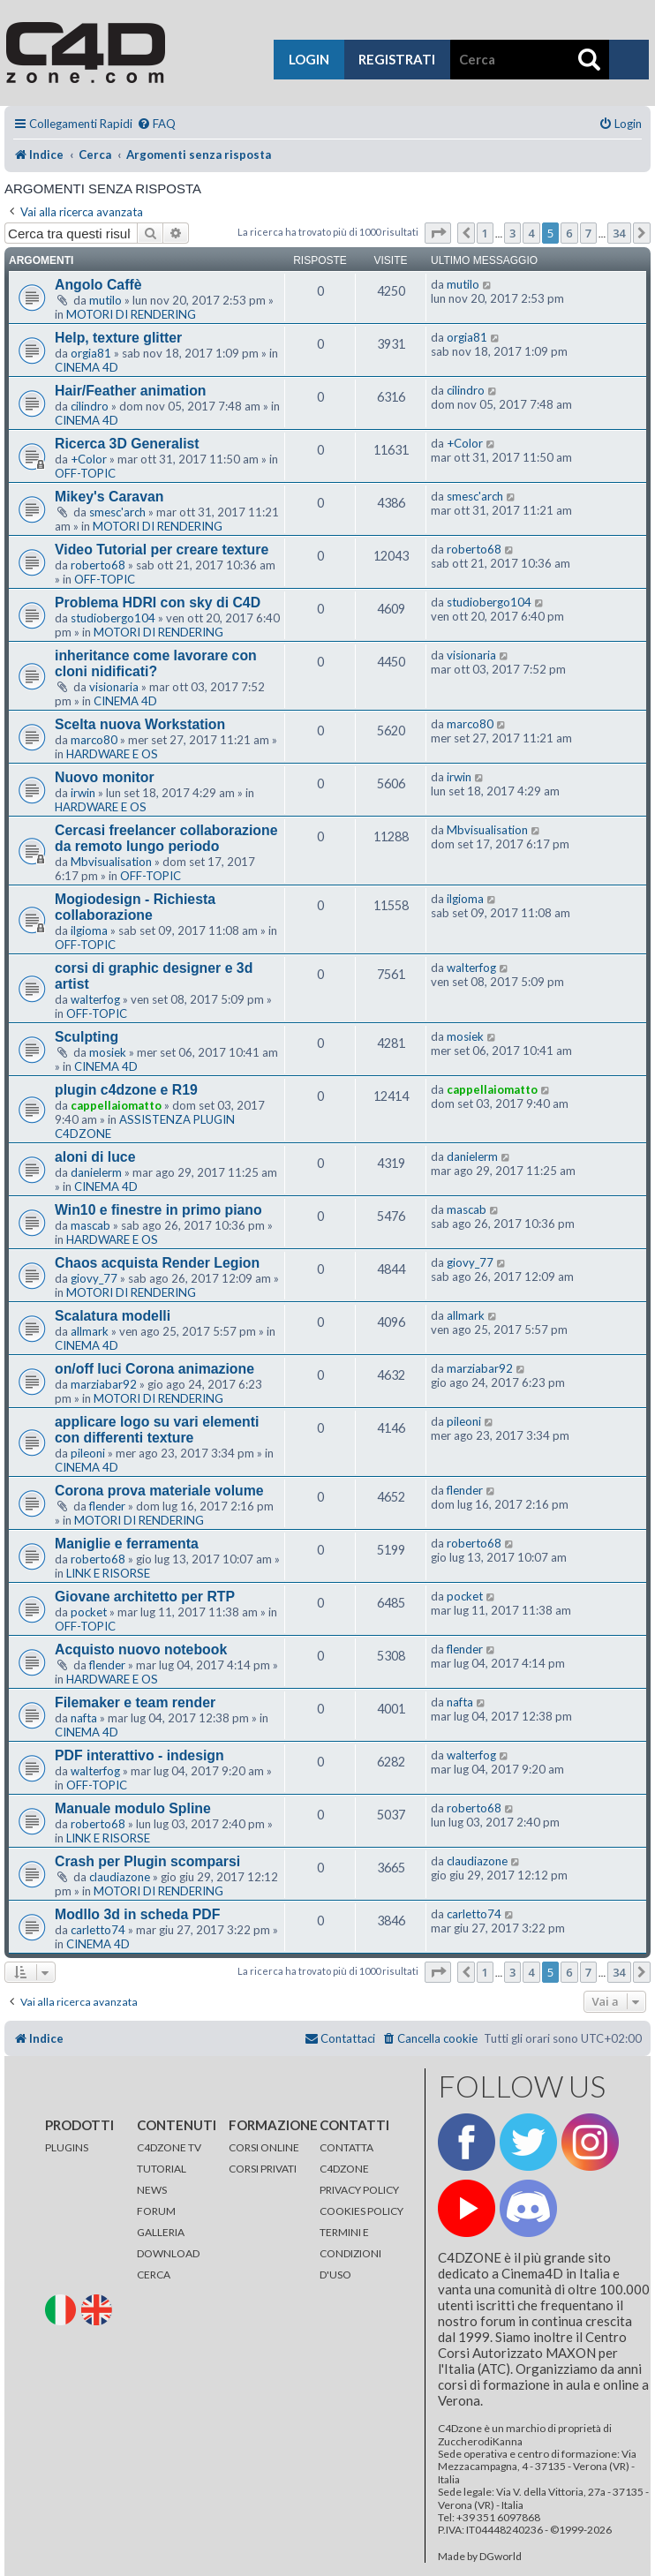  Describe the element at coordinates (438, 233) in the screenshot. I see `[button]` at that location.